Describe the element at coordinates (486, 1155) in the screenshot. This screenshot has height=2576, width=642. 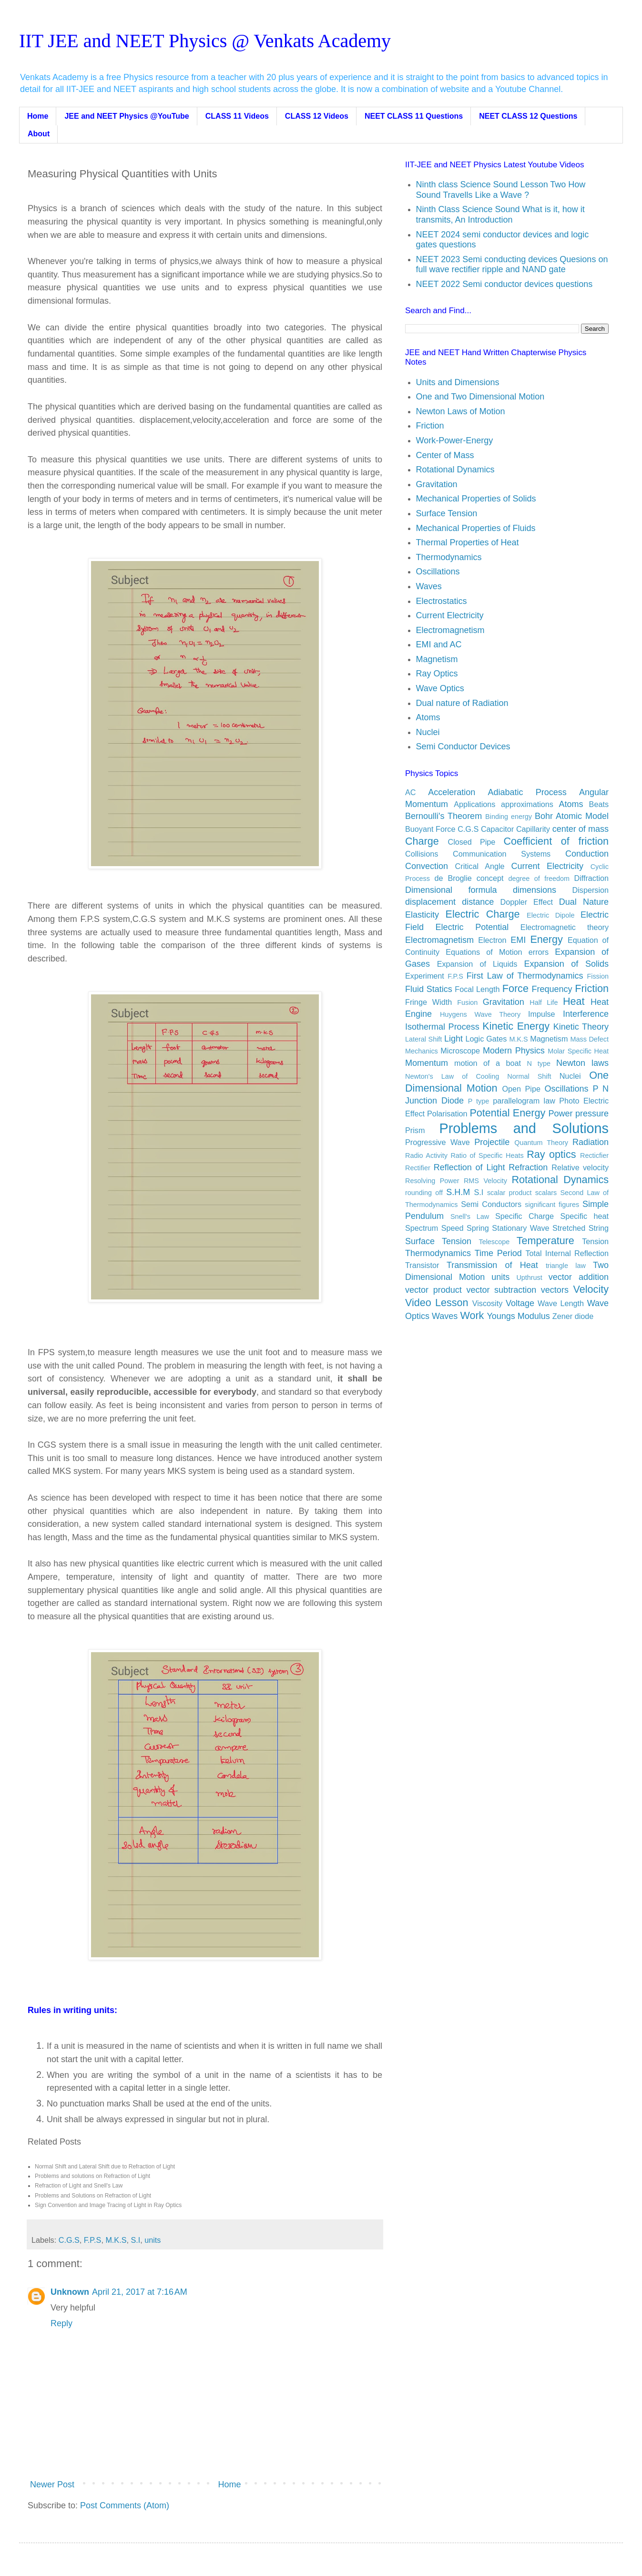
I see `Ratio of Specific Heats` at that location.